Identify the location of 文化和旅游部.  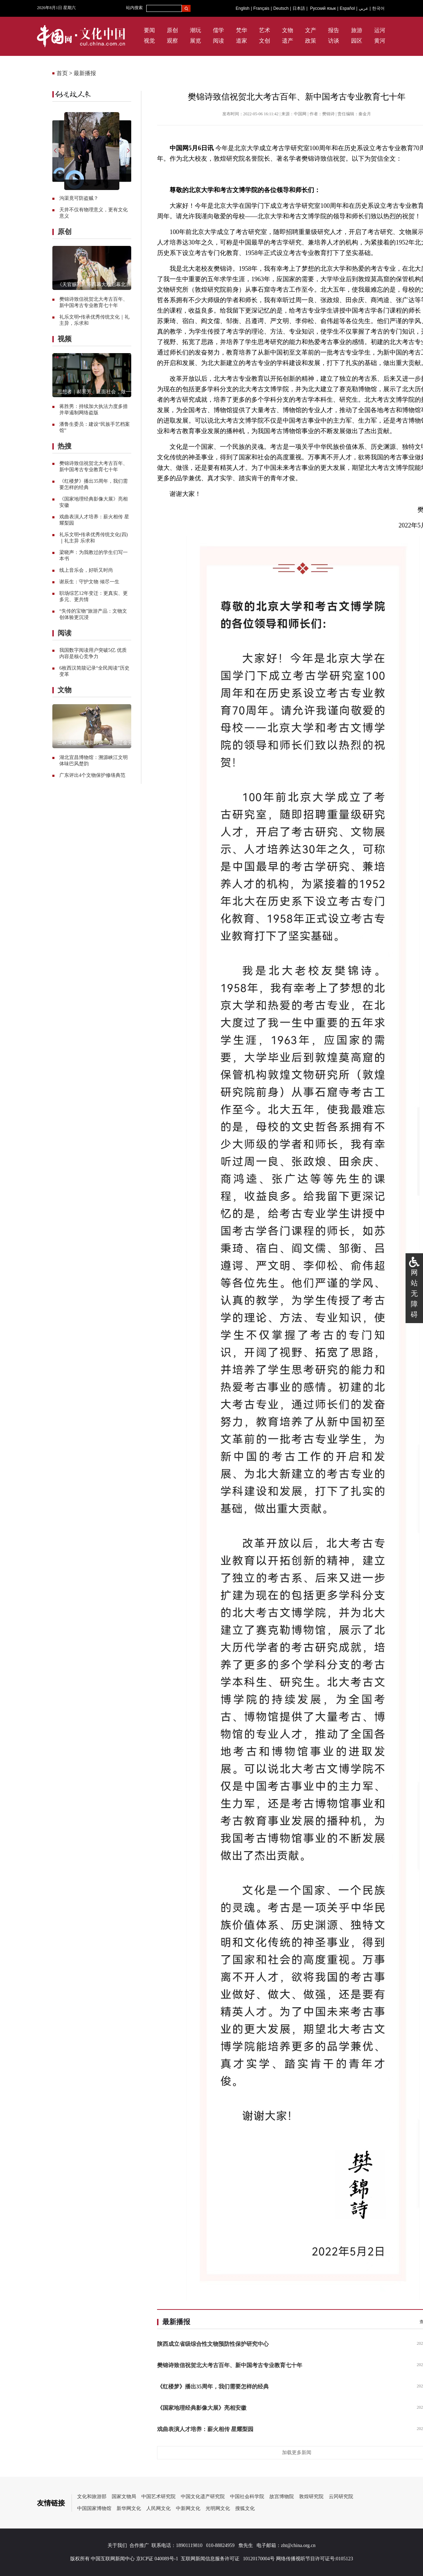
(91, 2496).